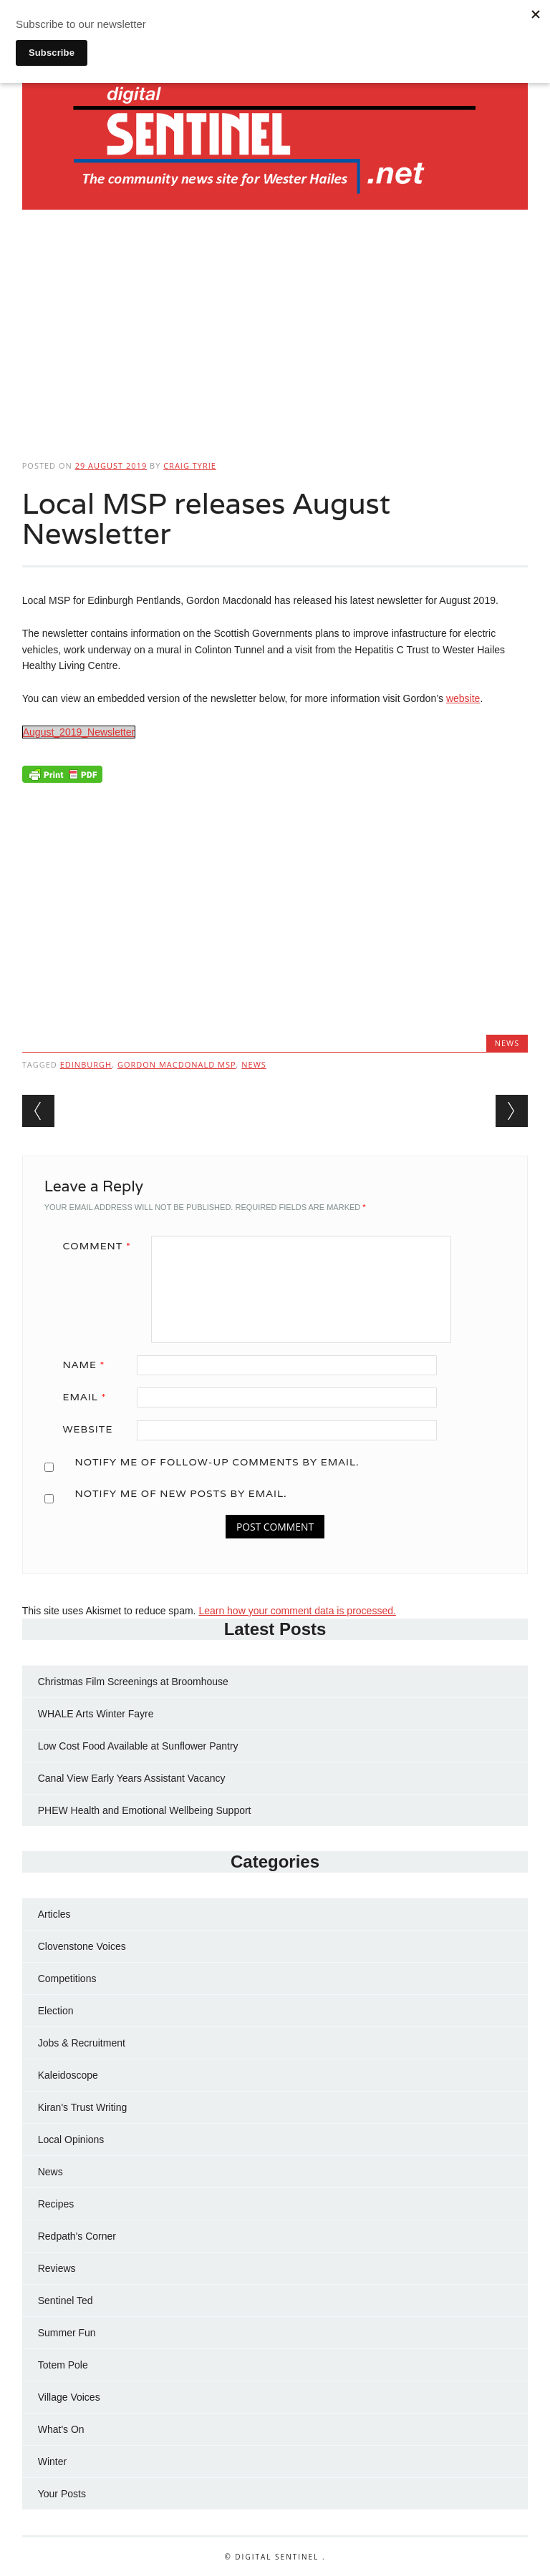 This screenshot has height=2576, width=550. I want to click on Kaleidoscope, so click(68, 2075).